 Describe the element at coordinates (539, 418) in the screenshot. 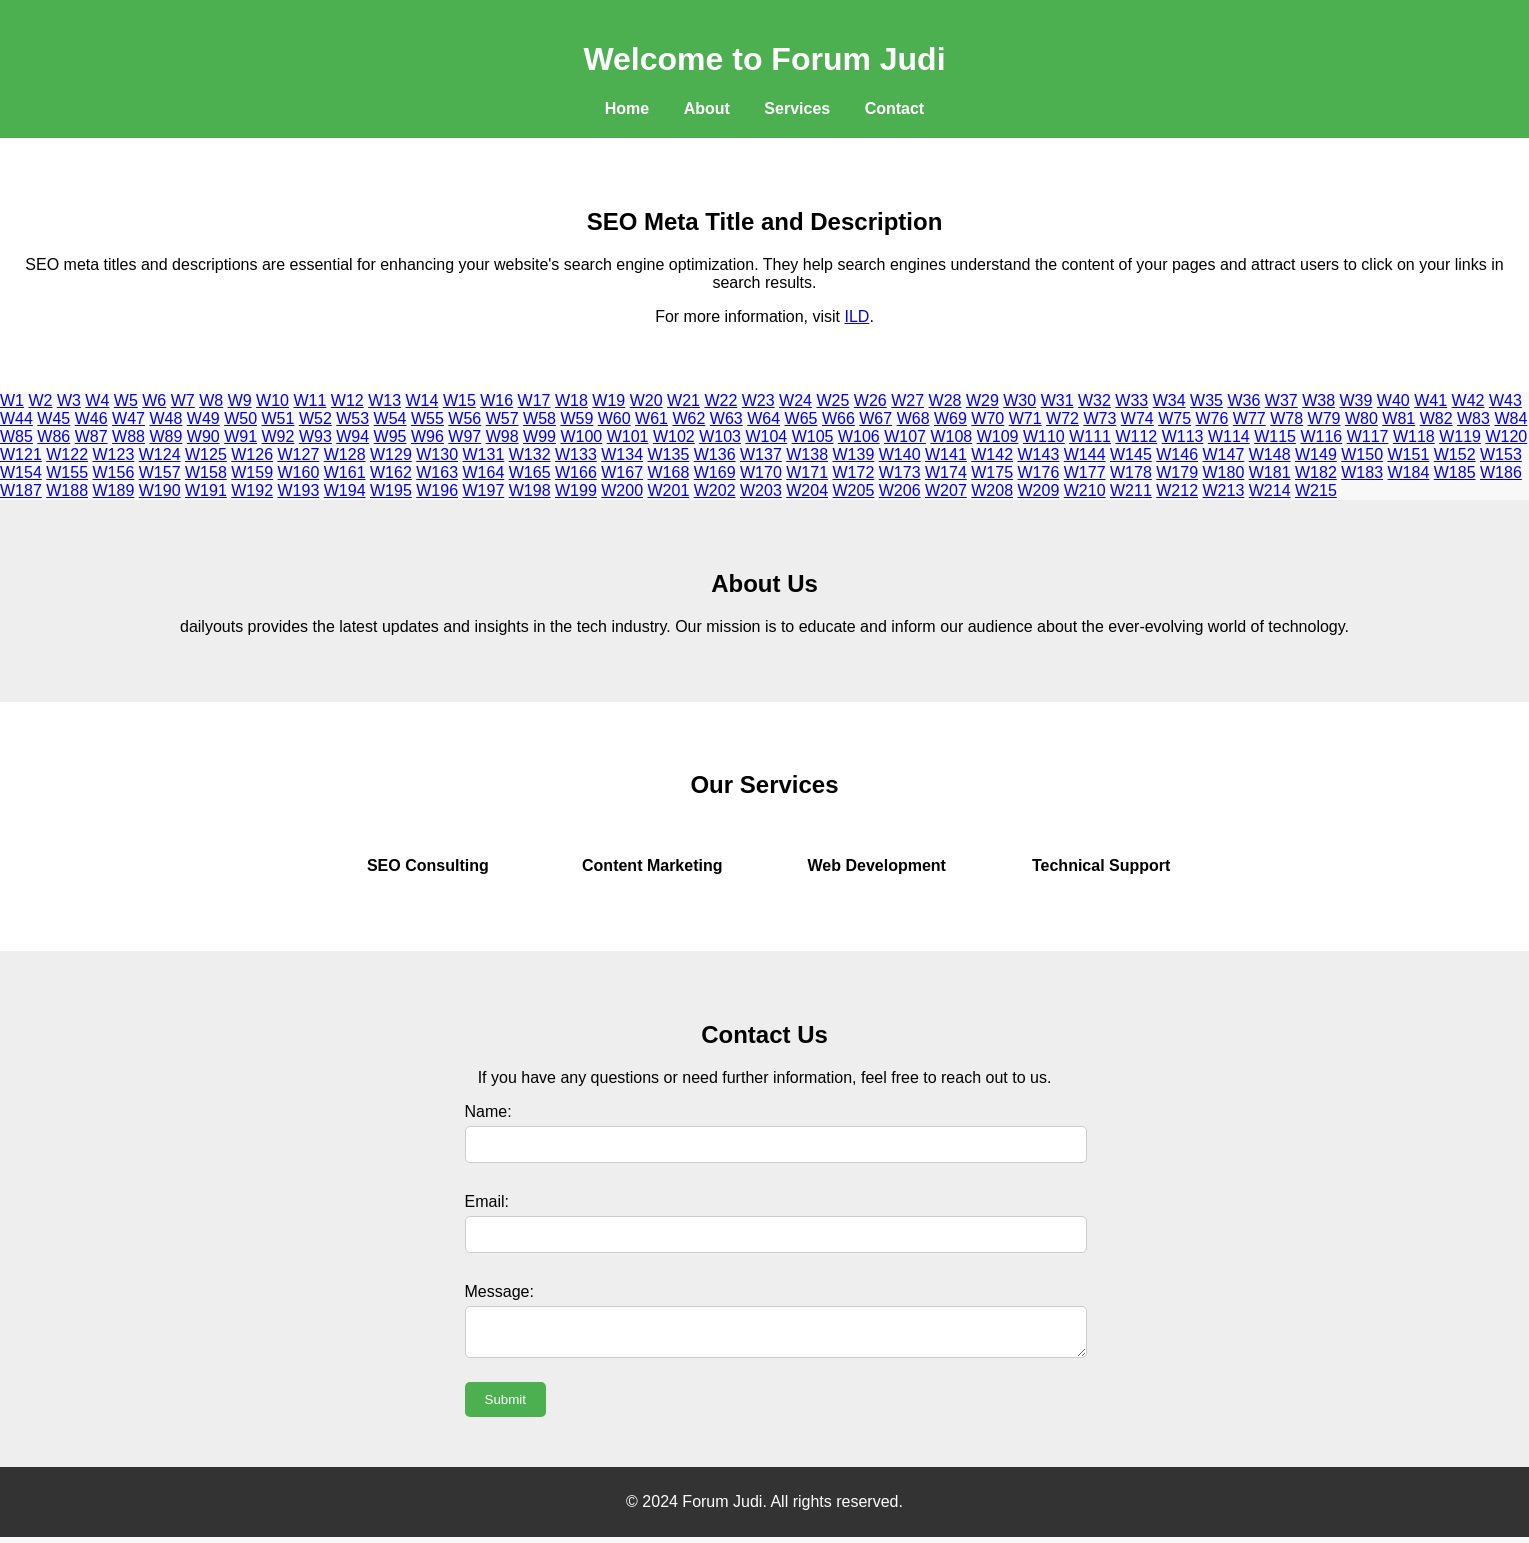

I see `W58` at that location.